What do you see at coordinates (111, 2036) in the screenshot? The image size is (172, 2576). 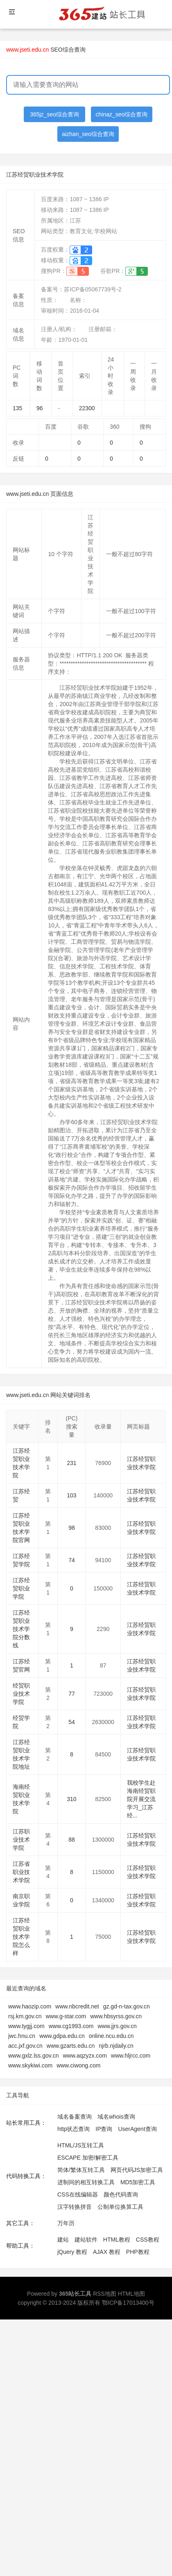 I see `online.ncu.edu.cn` at bounding box center [111, 2036].